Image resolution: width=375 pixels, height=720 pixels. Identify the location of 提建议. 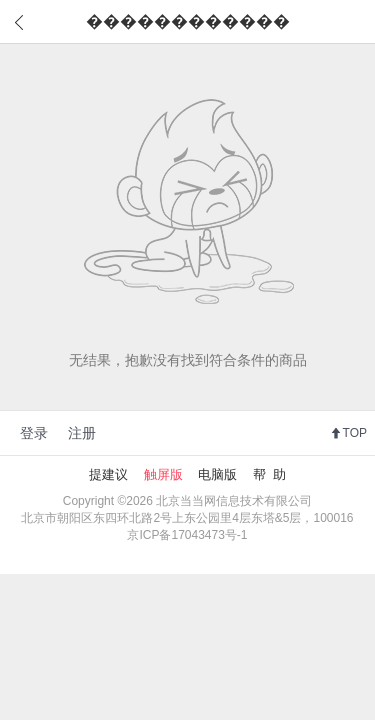
(108, 474).